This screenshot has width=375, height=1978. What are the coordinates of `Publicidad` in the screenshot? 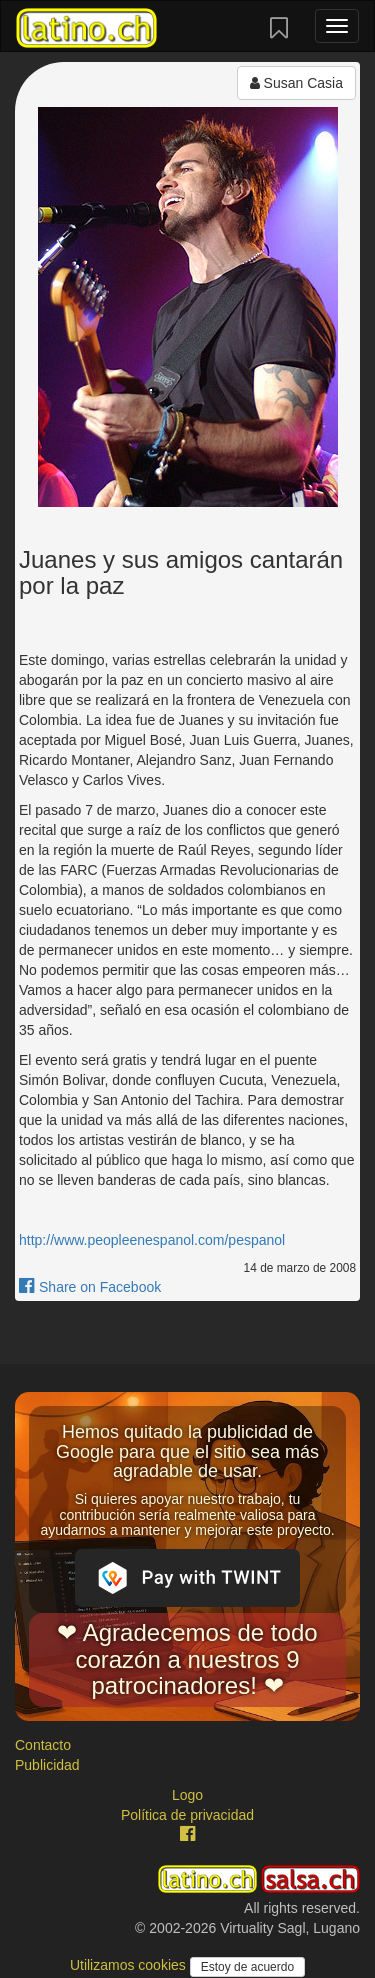 It's located at (47, 1765).